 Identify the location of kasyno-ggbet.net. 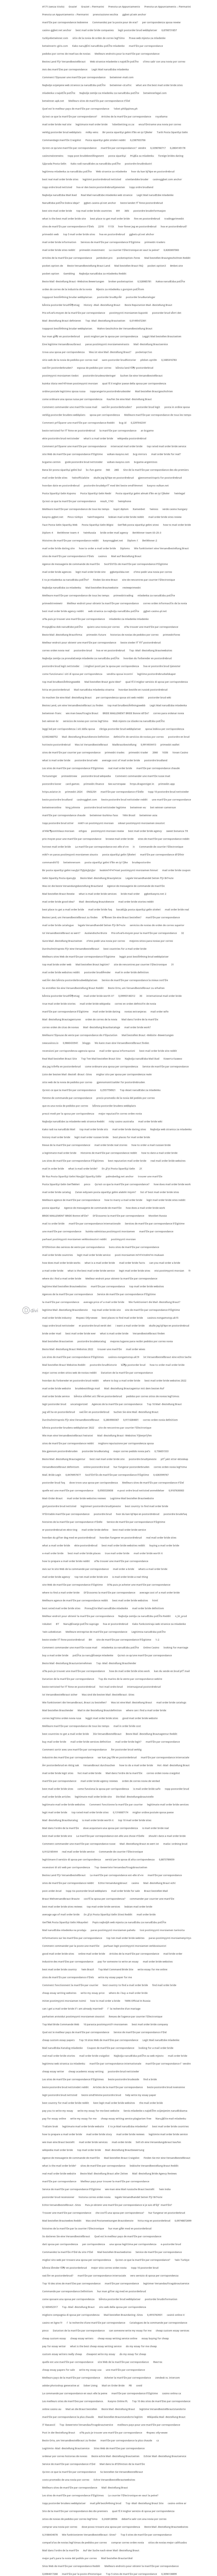
(52, 517).